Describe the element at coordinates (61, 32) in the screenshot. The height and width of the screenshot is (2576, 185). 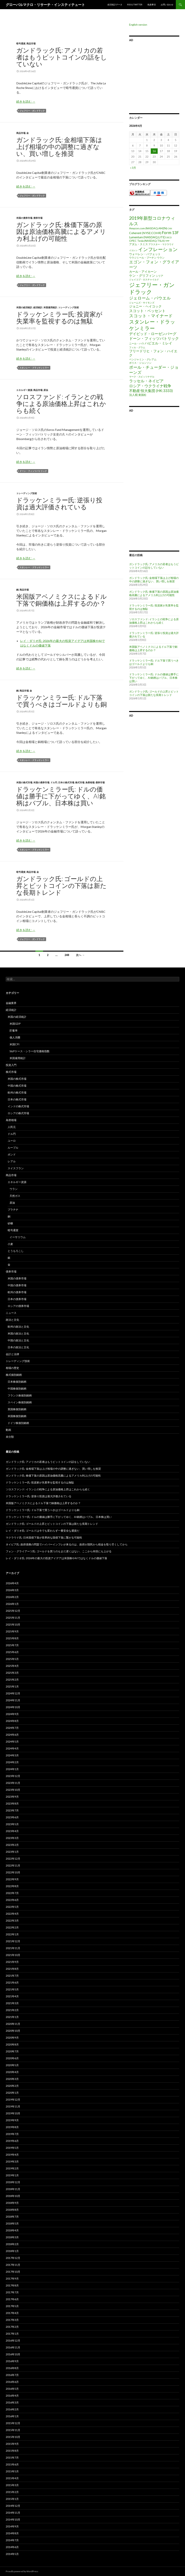
I see `[Advertisement]` at that location.